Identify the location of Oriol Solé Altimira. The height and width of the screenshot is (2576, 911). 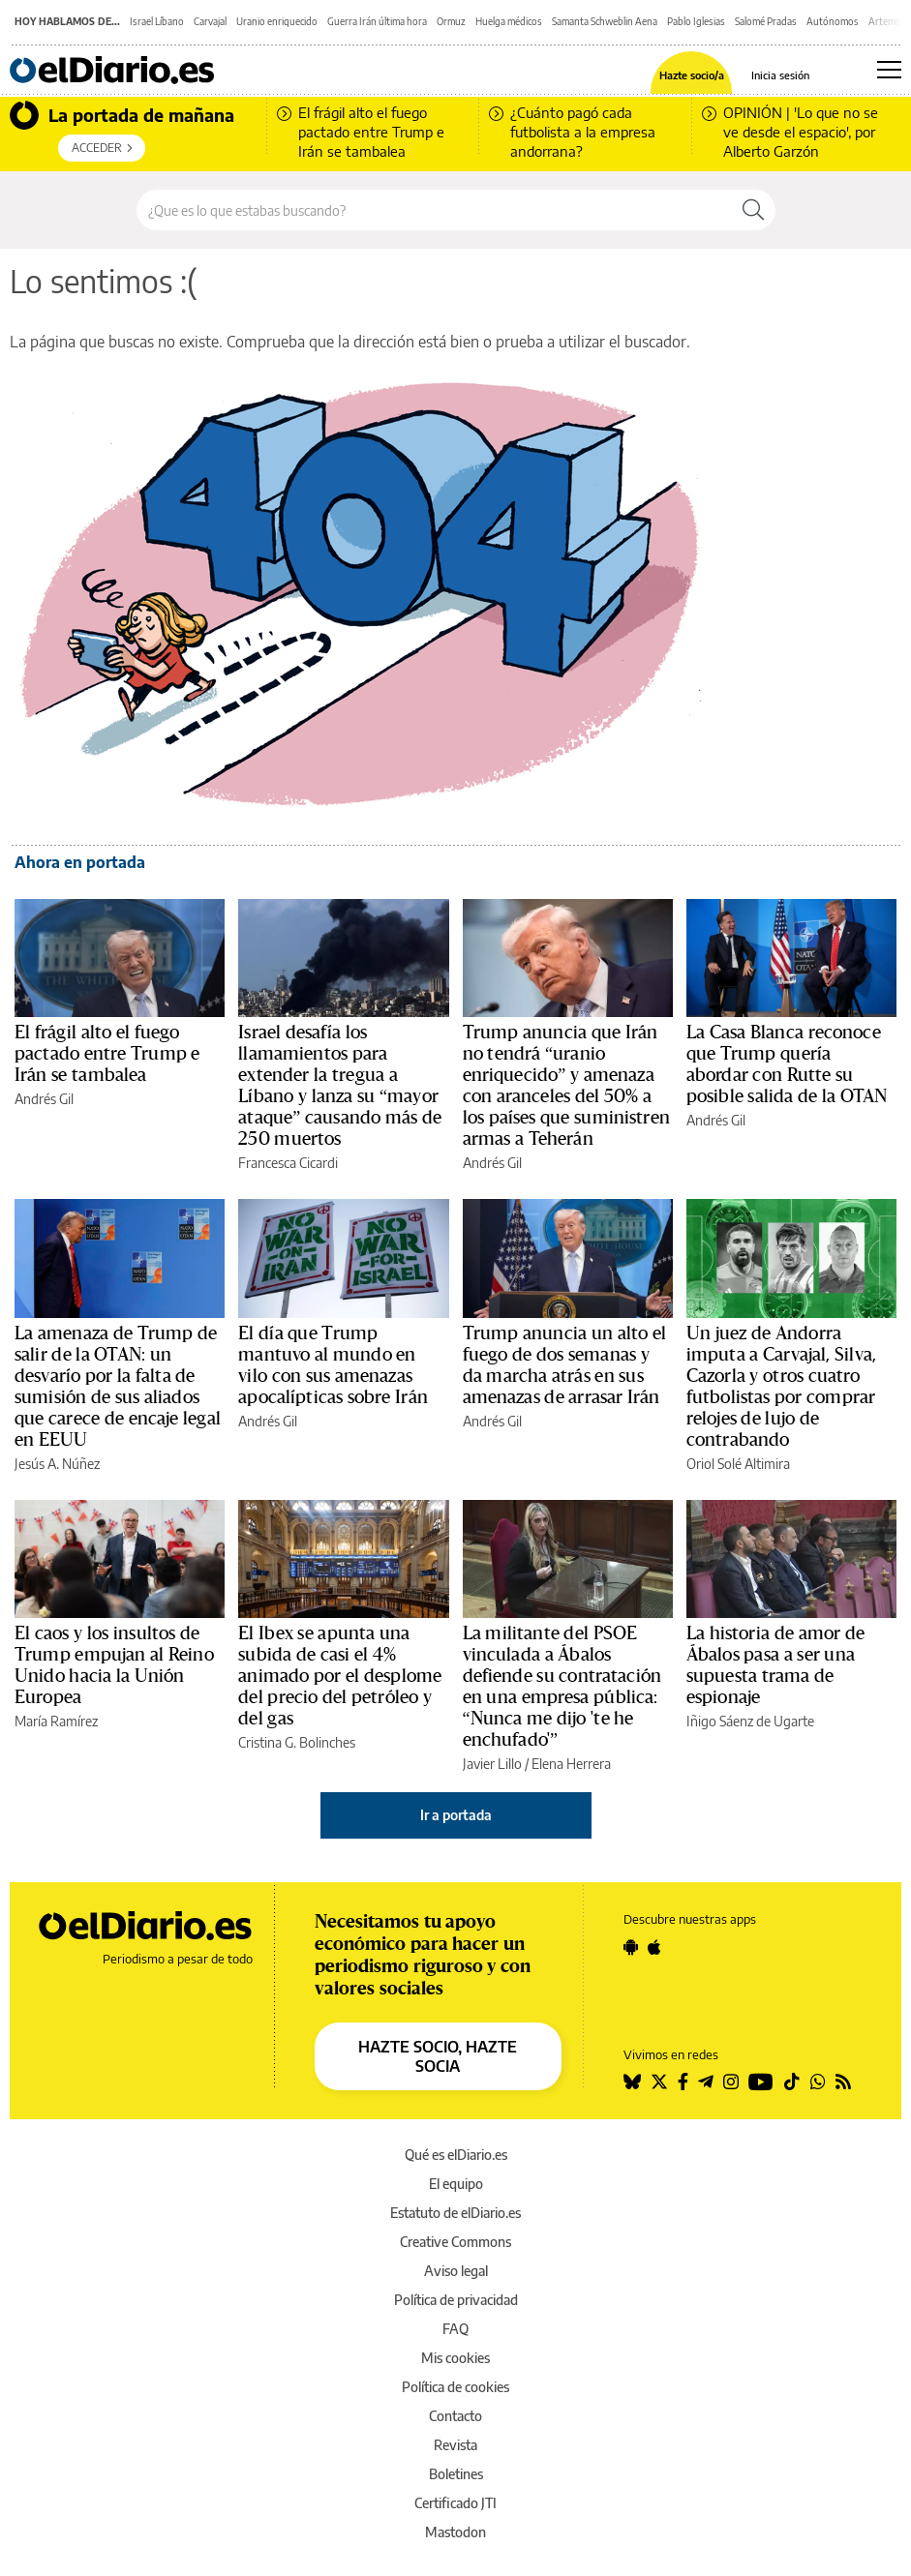
(738, 1463).